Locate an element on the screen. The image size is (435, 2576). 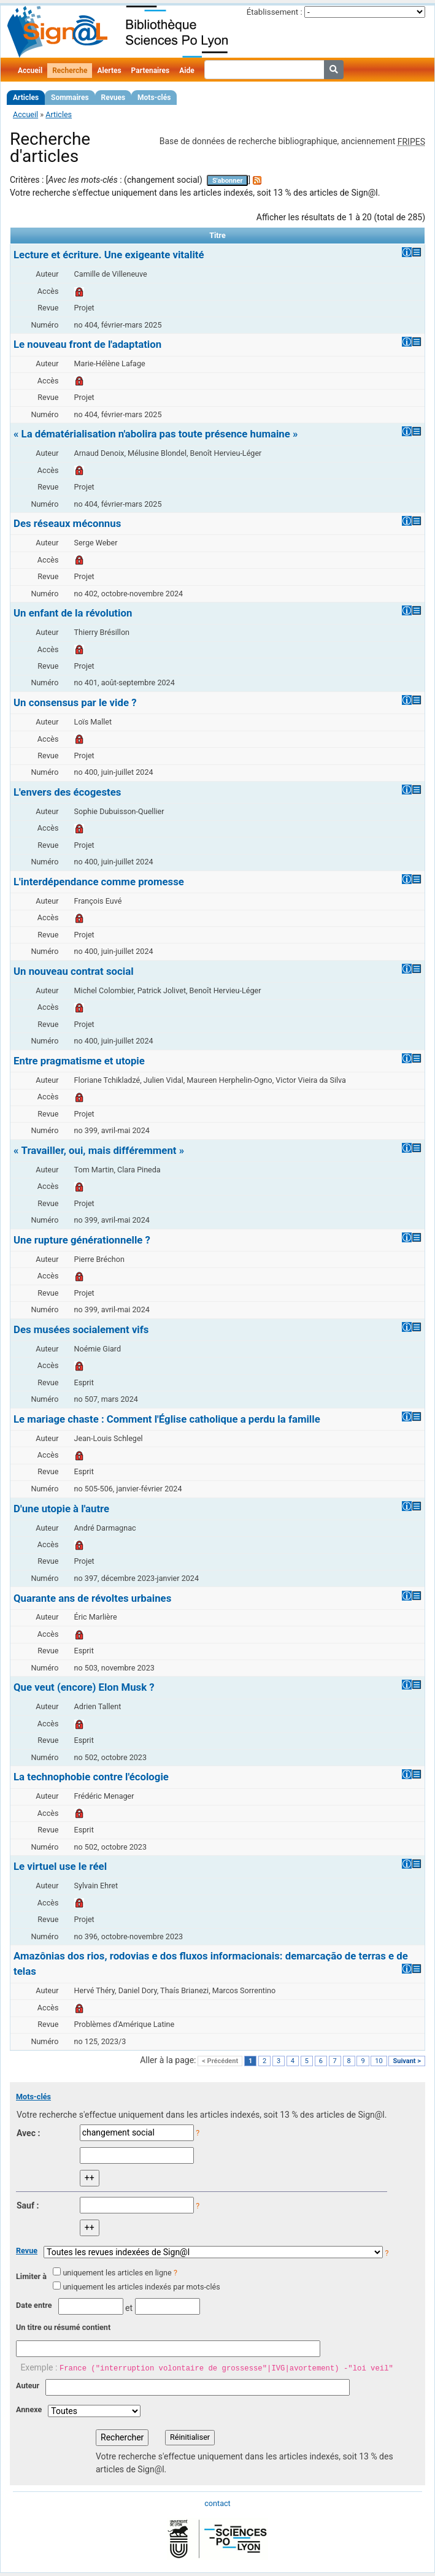
Revue is located at coordinates (26, 2250).